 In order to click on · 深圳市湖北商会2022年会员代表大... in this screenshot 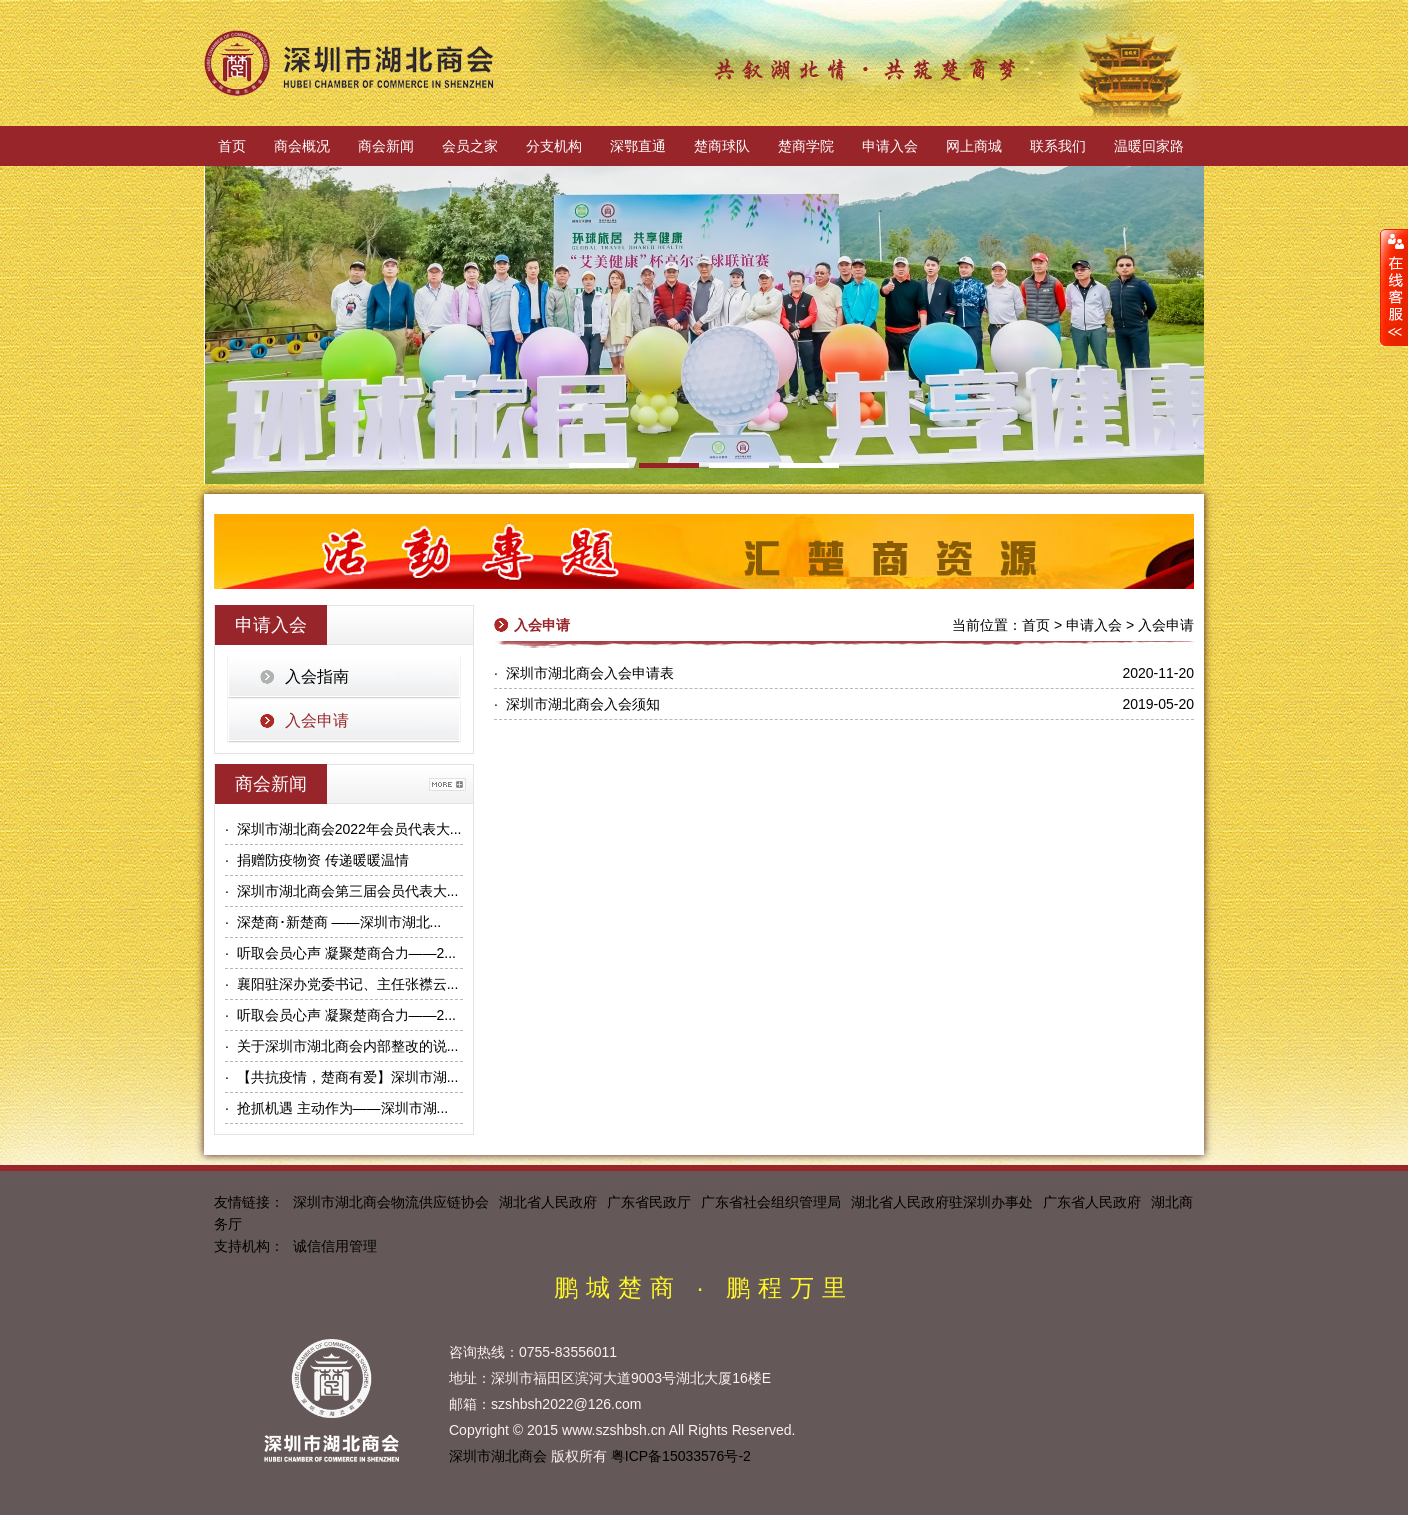, I will do `click(343, 829)`.